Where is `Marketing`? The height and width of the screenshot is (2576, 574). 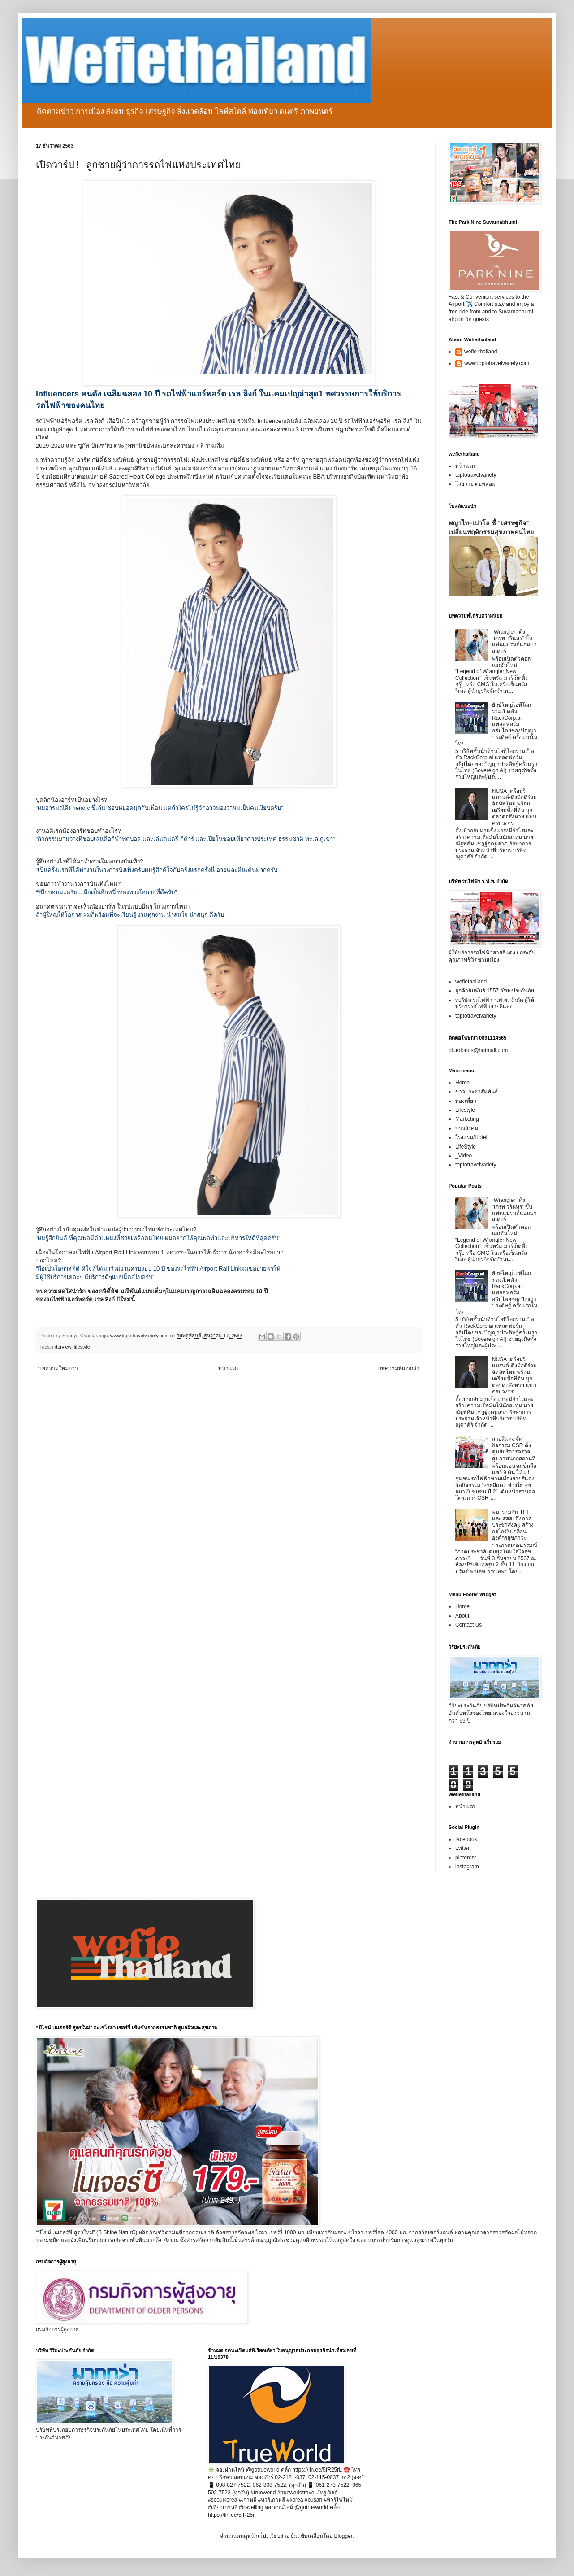
Marketing is located at coordinates (467, 1119).